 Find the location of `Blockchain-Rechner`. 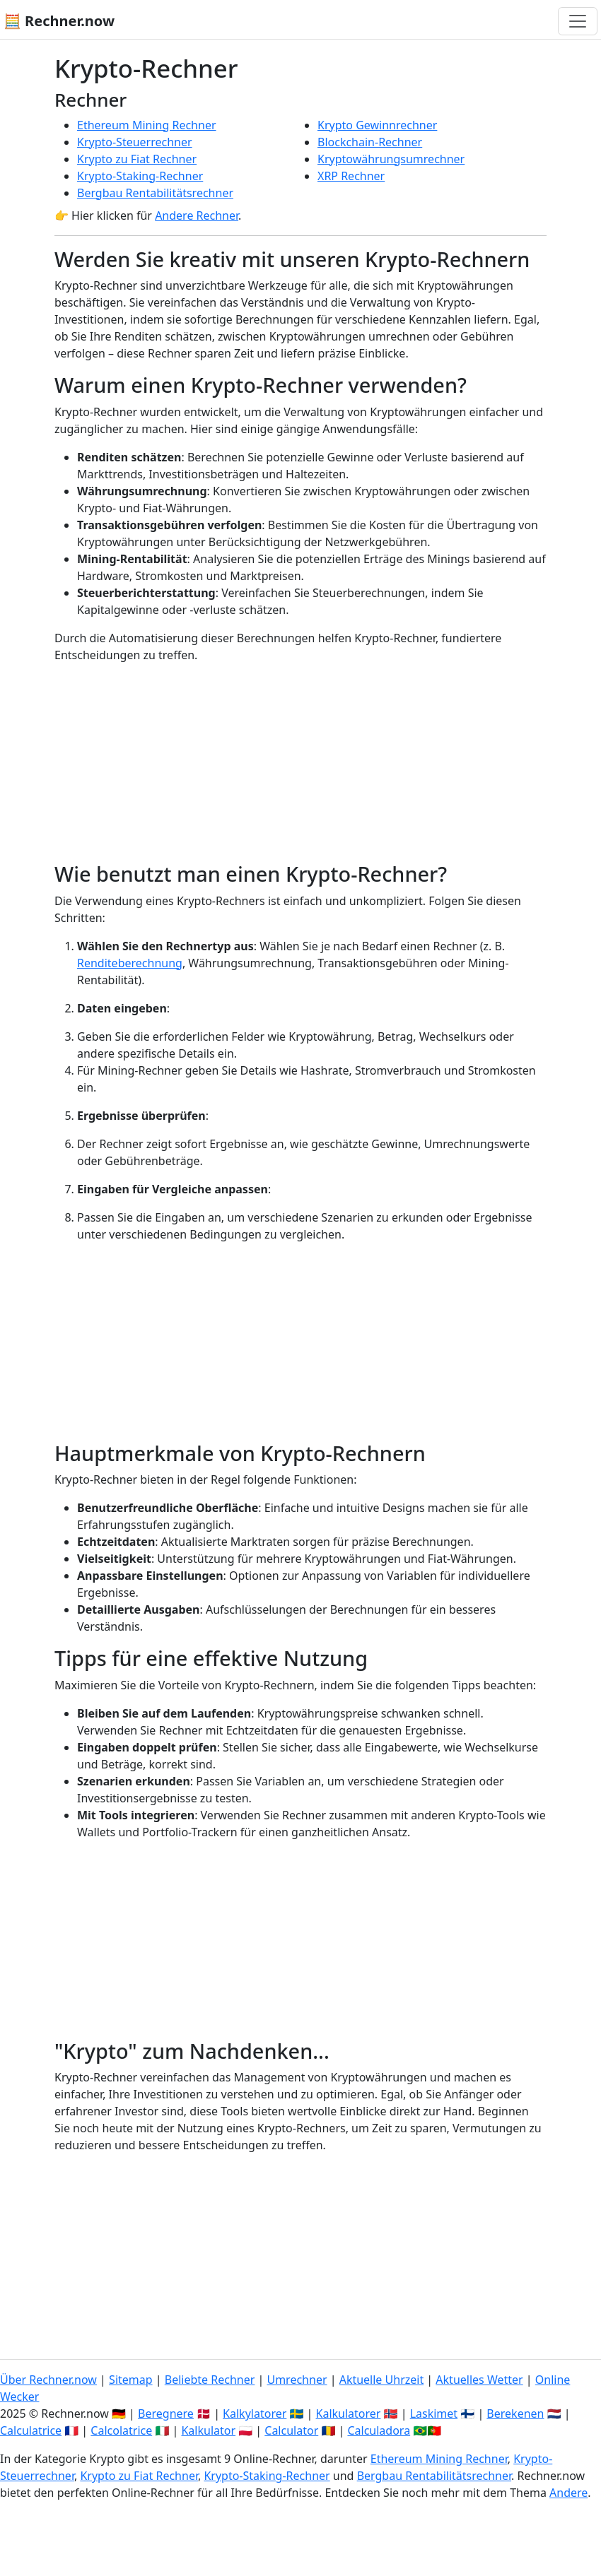

Blockchain-Rechner is located at coordinates (369, 142).